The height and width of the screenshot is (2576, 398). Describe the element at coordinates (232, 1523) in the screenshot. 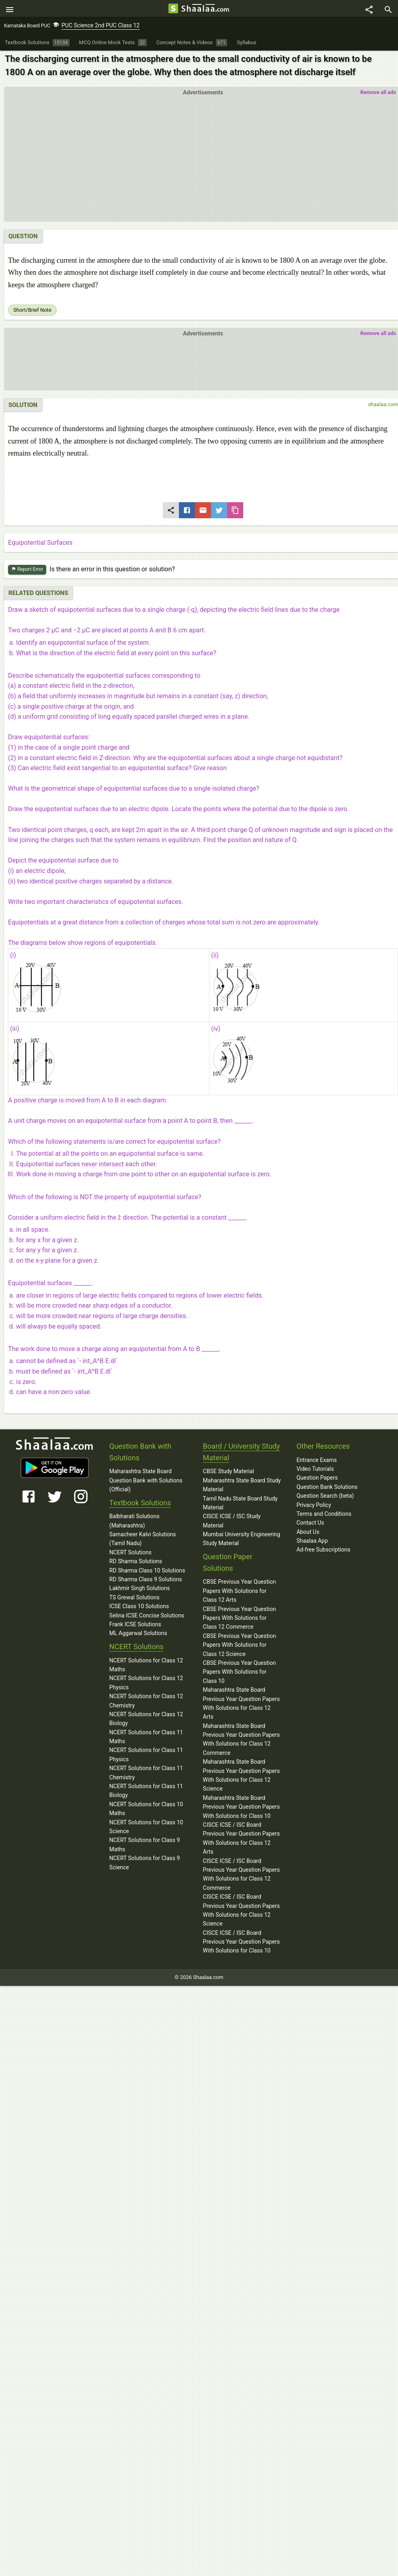

I see `CISCE ICSE / ISC Study Material` at that location.